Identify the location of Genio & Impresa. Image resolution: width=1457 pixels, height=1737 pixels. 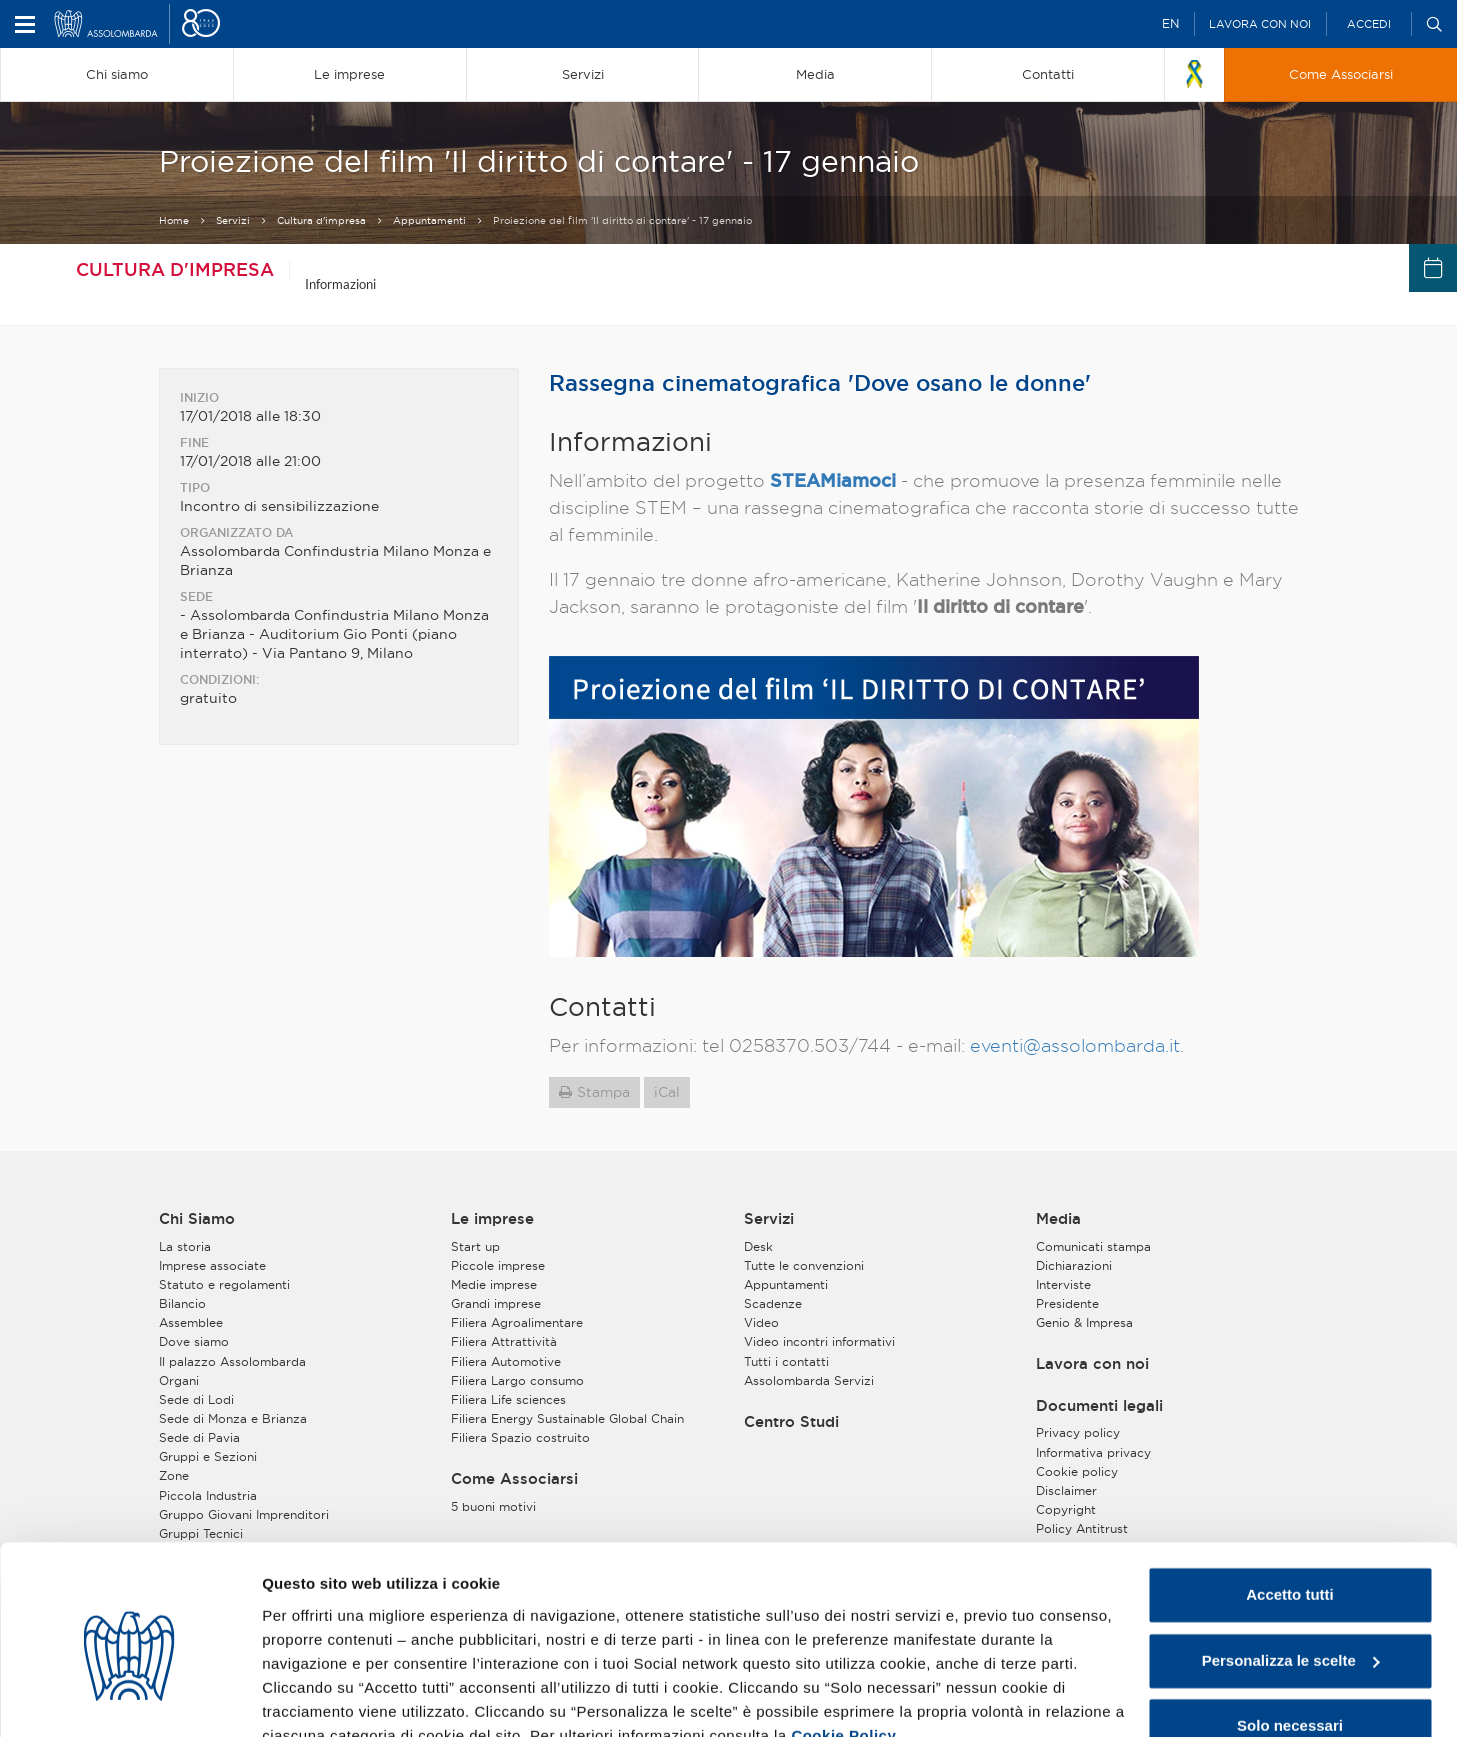
(1084, 1321).